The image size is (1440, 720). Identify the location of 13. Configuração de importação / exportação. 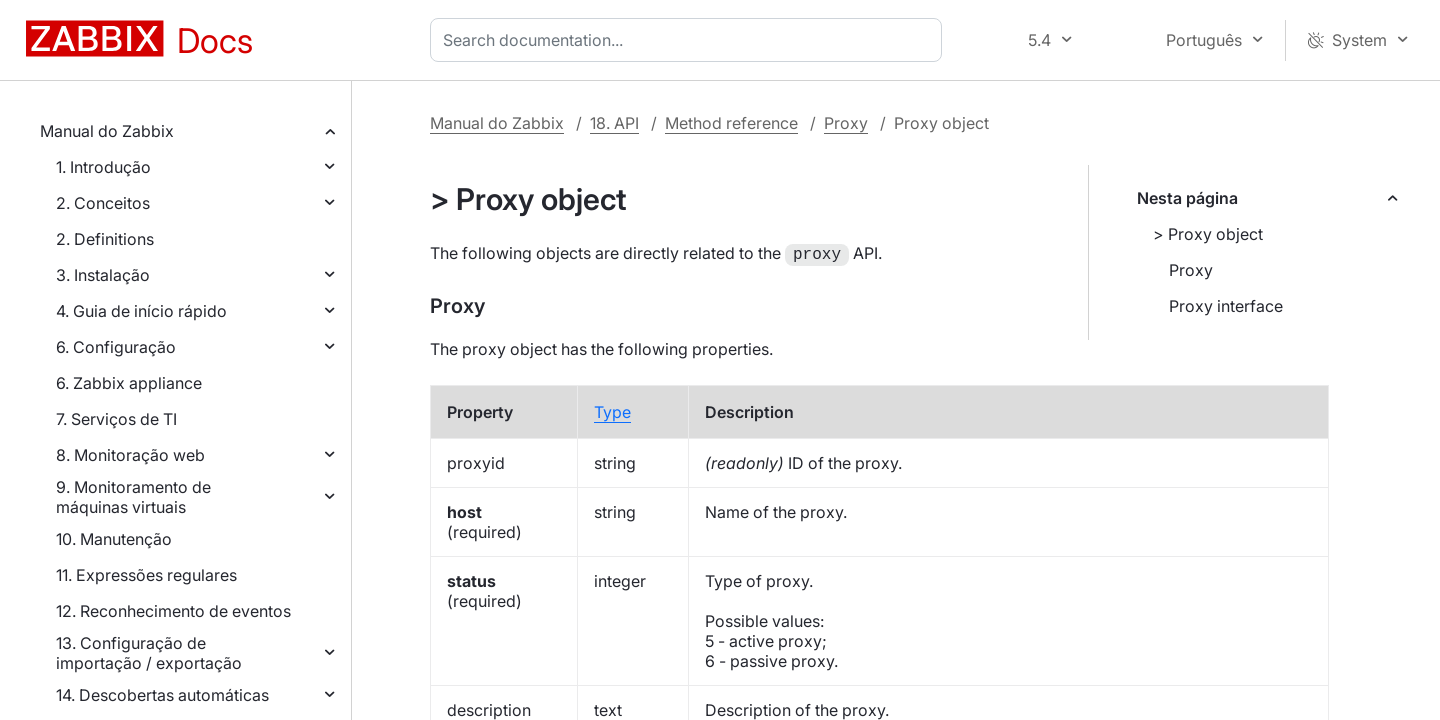
(149, 653).